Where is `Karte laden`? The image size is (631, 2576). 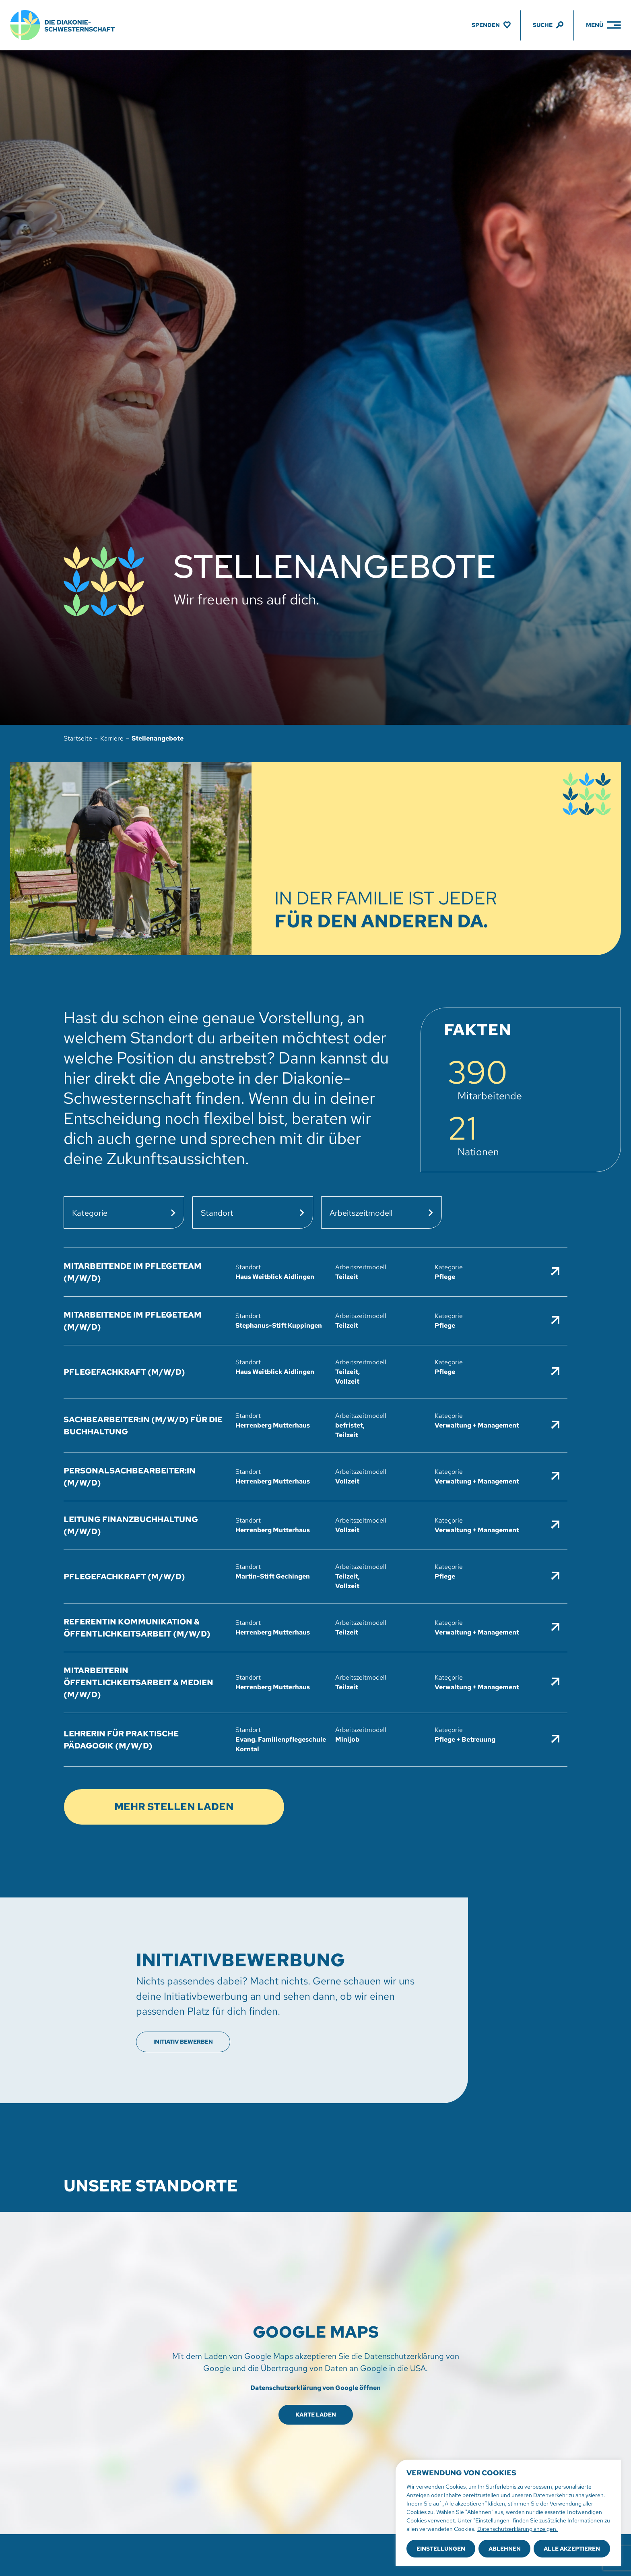 Karte laden is located at coordinates (315, 2414).